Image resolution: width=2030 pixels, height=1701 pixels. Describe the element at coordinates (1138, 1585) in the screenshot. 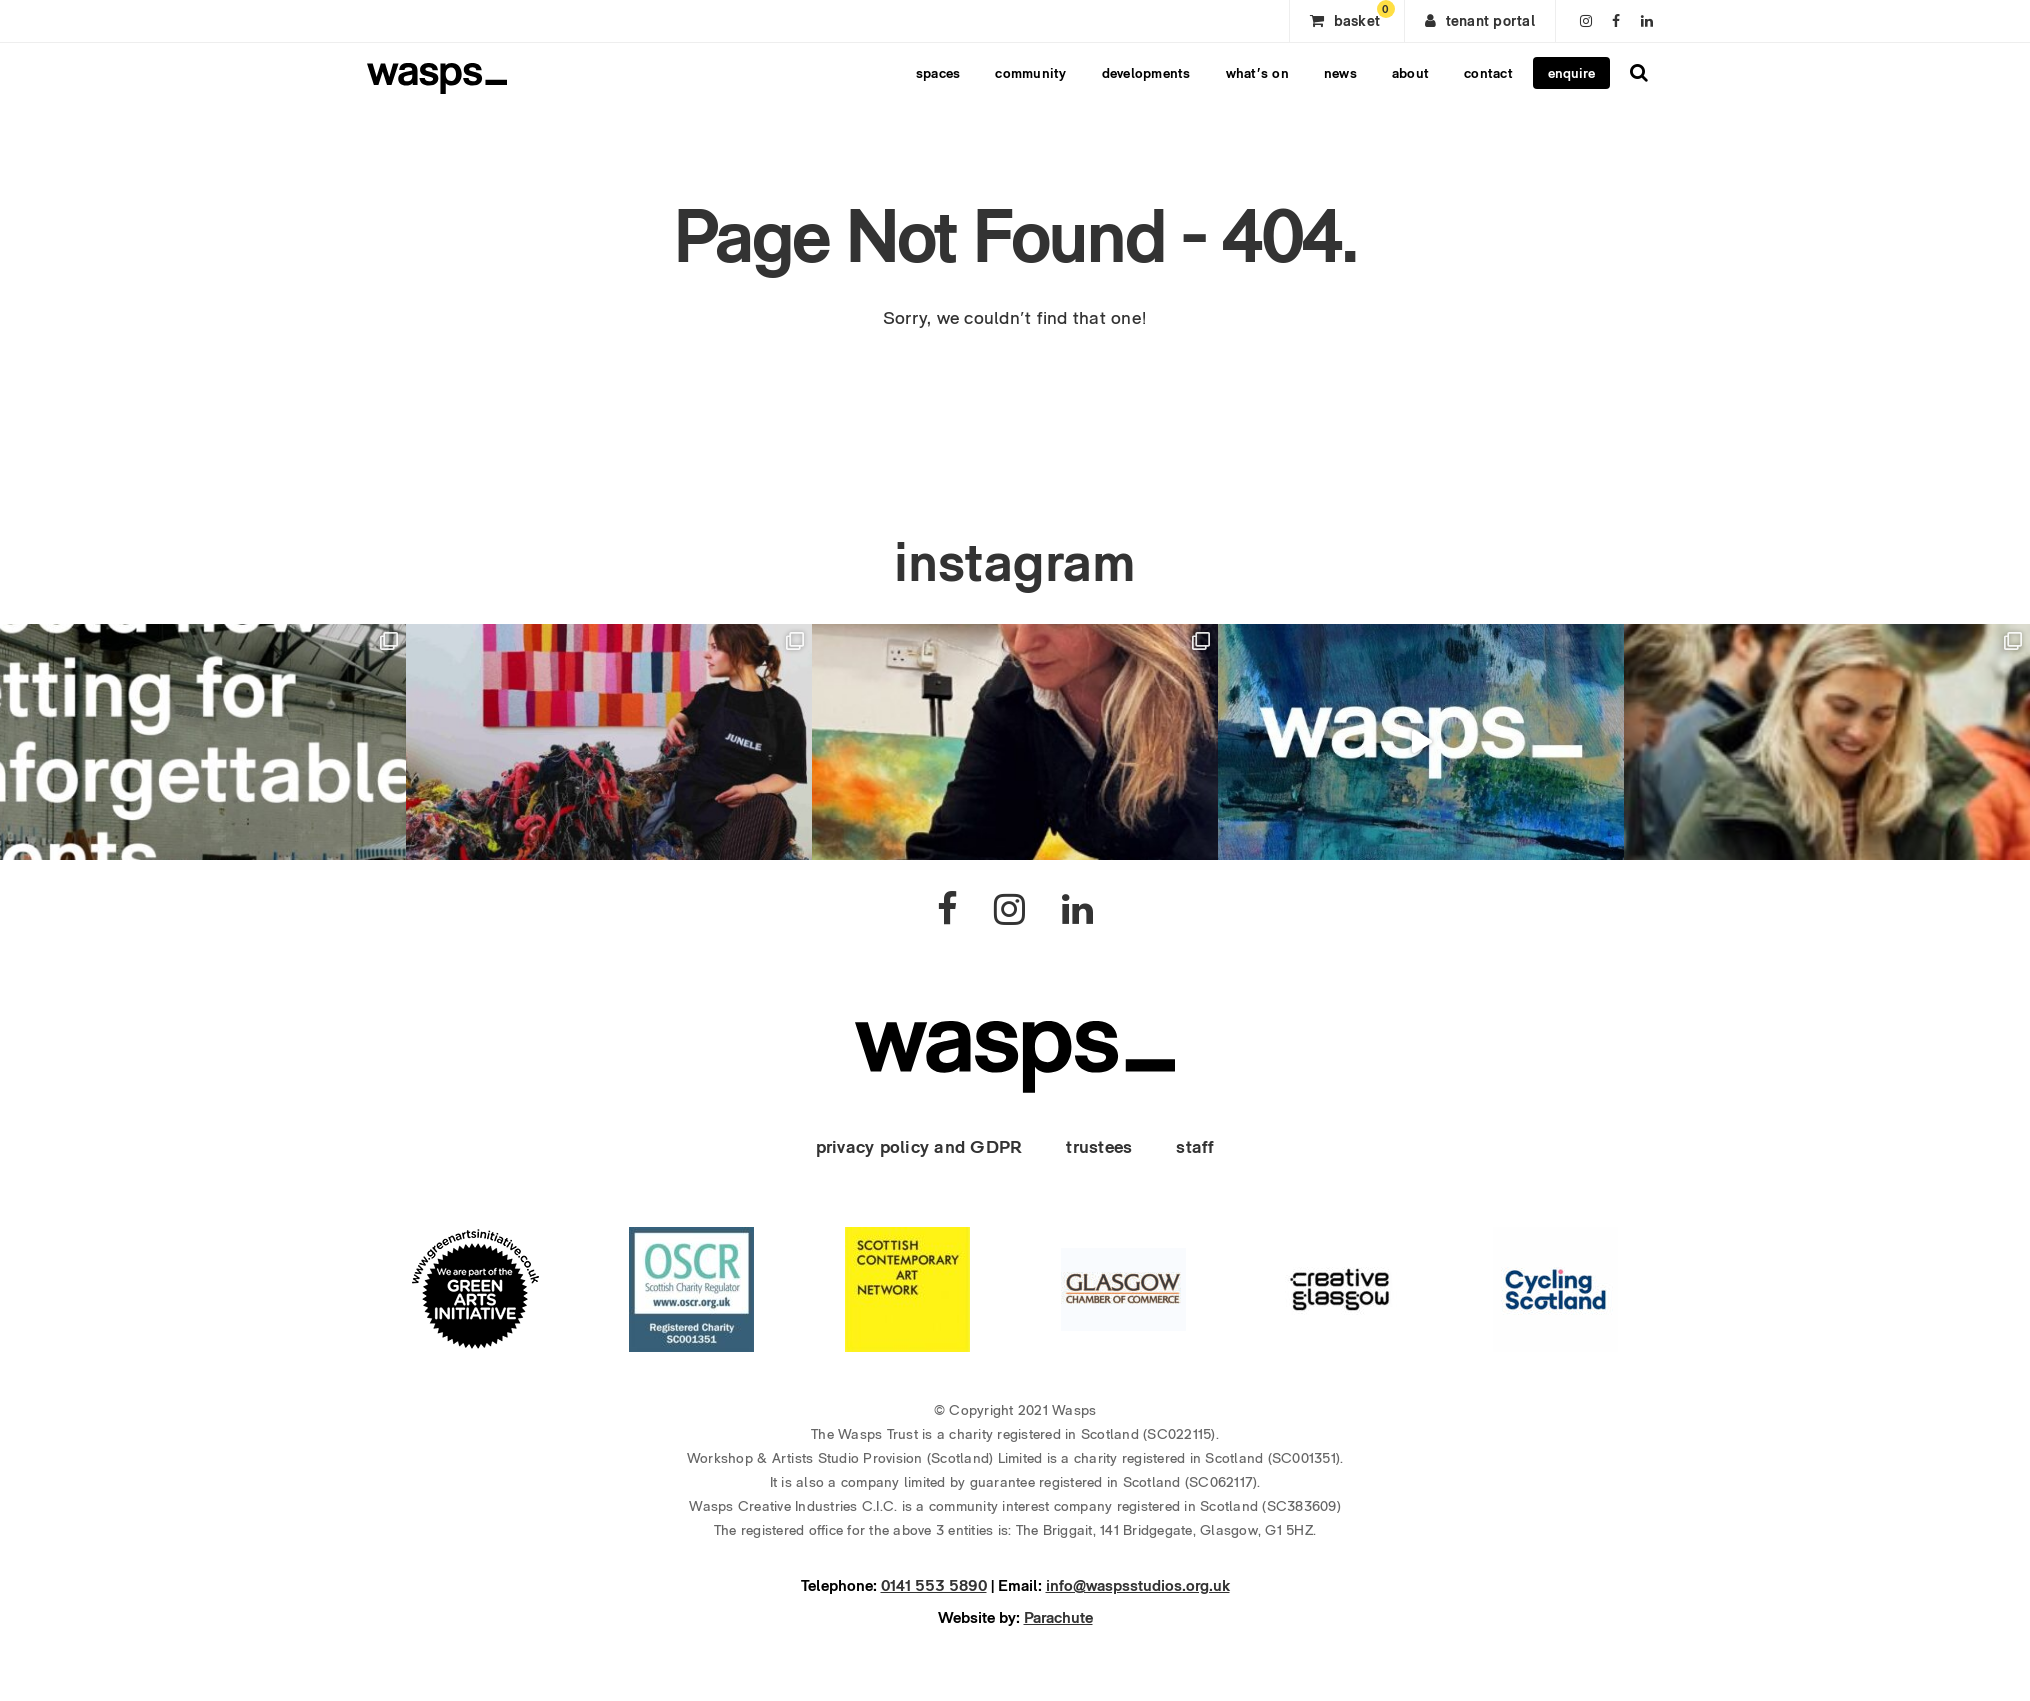

I see `info@waspsstudios.org.uk` at that location.